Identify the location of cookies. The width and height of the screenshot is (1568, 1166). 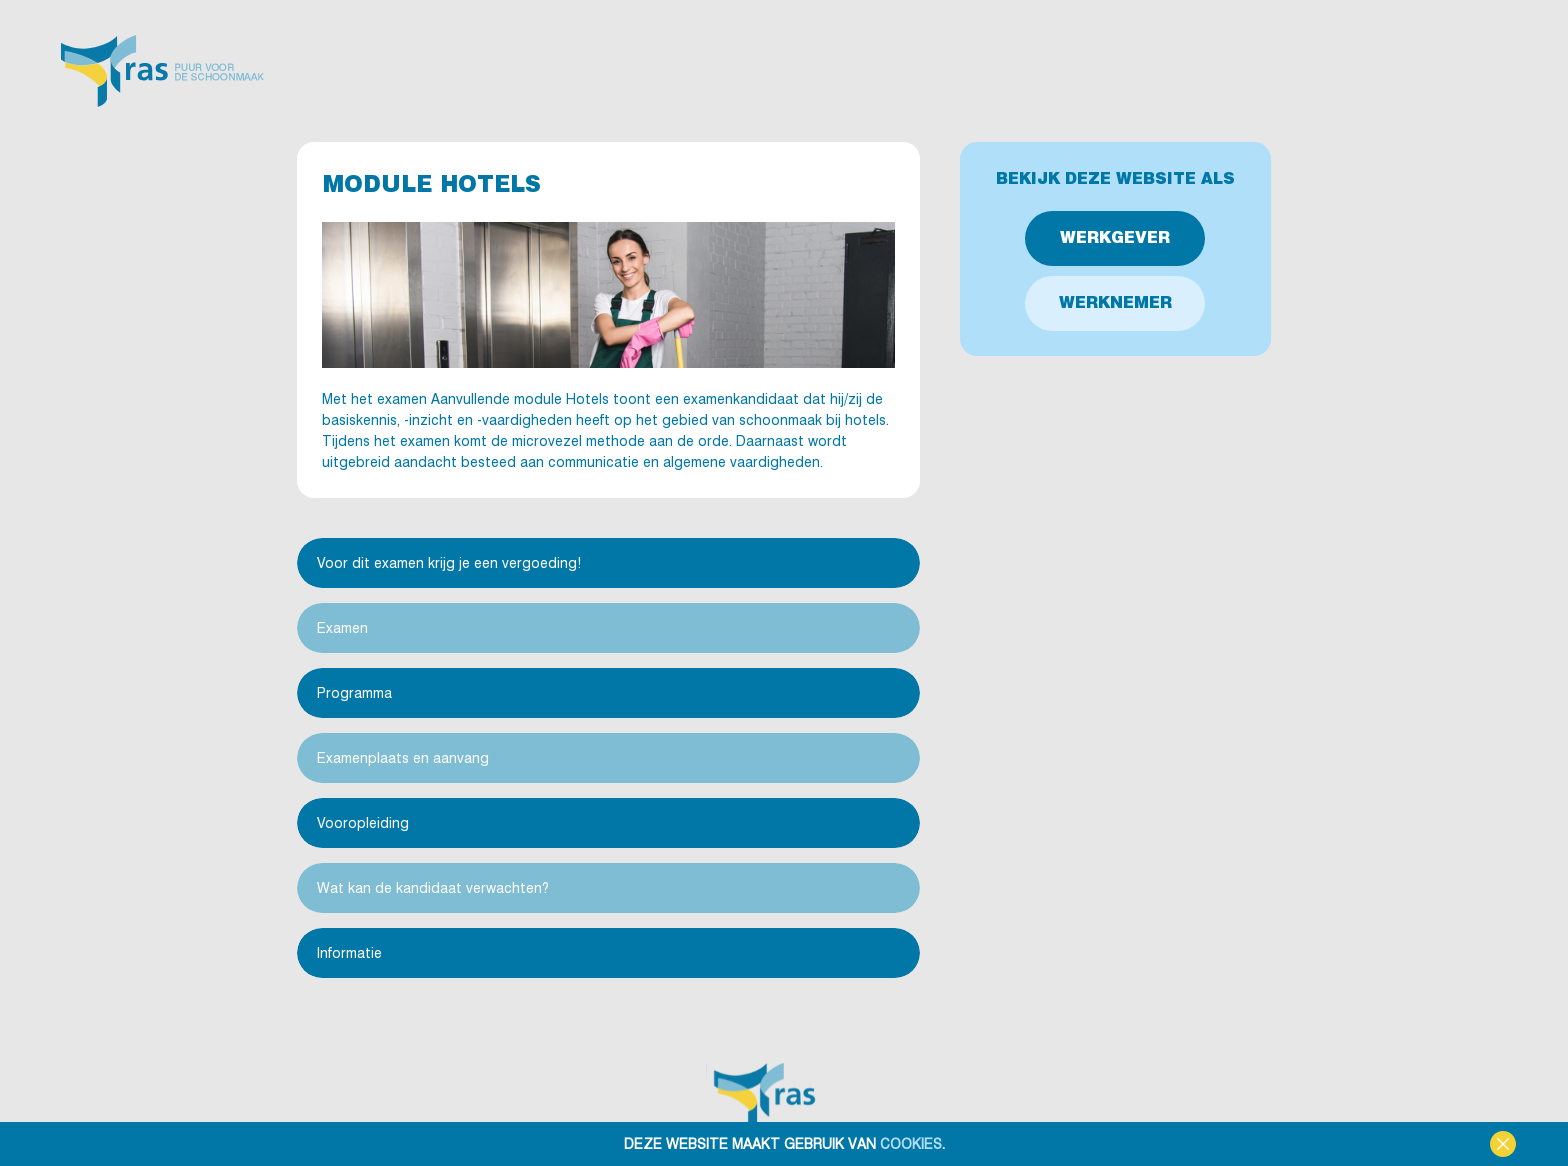
(911, 1144).